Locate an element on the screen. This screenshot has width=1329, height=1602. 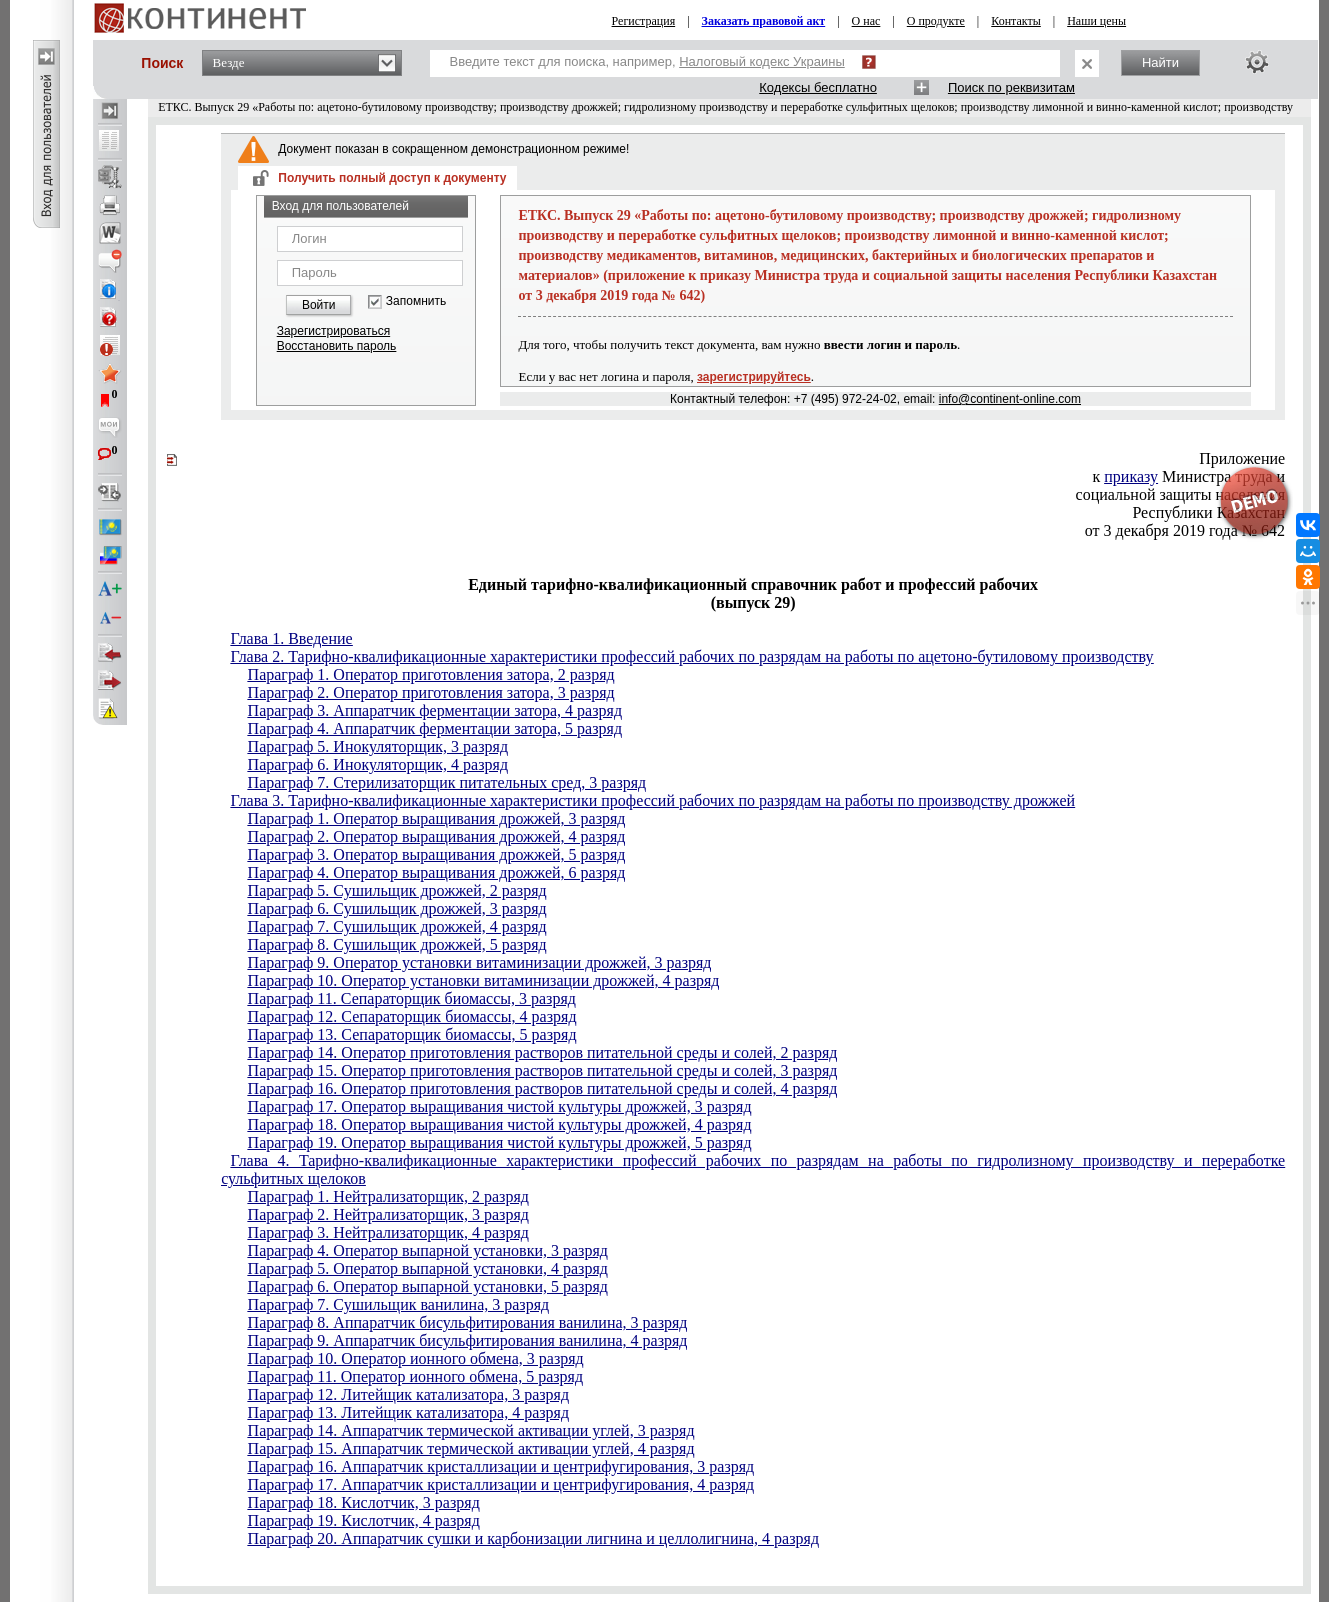
Параграф 20. Аппаратчик сушки и карбонизации лигнина и целлолигнина, 4 разряд is located at coordinates (533, 1538).